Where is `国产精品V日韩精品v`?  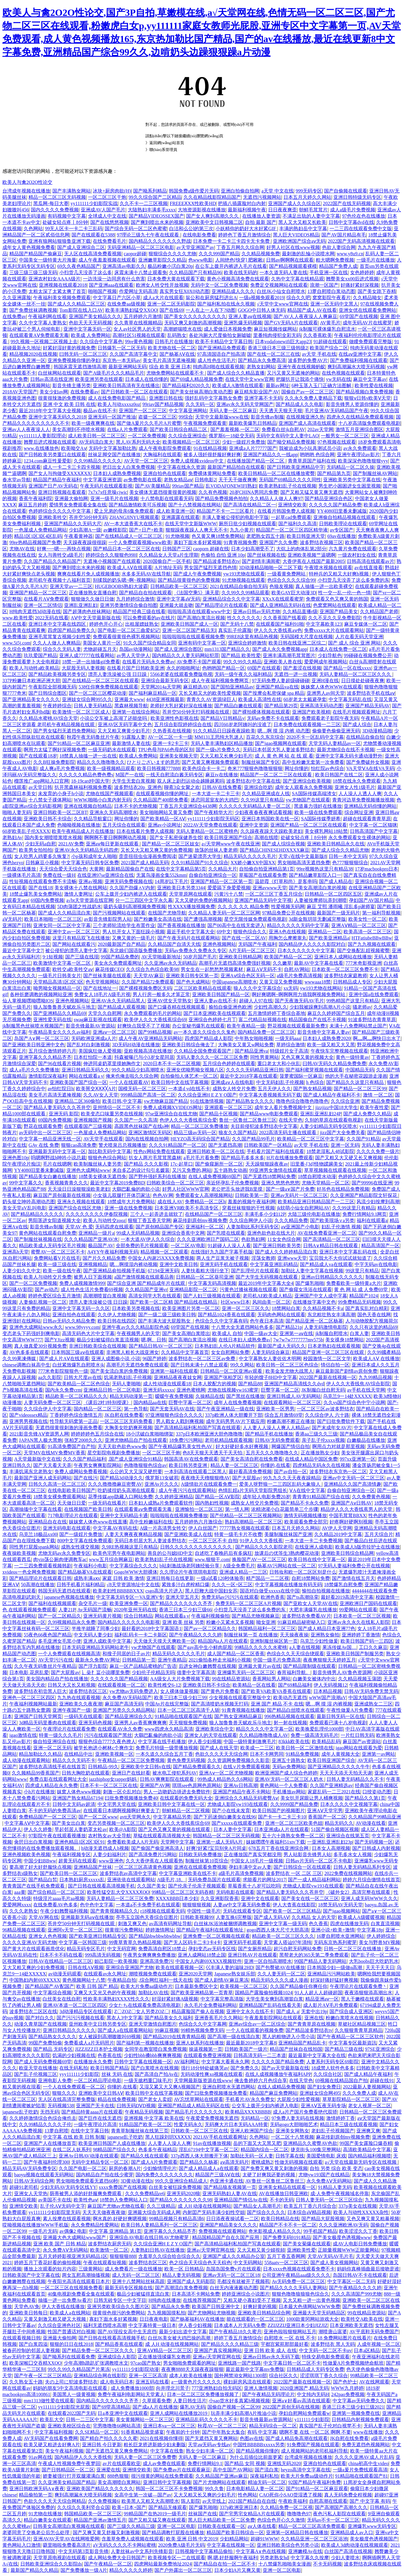 国产精品V日韩精品v is located at coordinates (223, 718).